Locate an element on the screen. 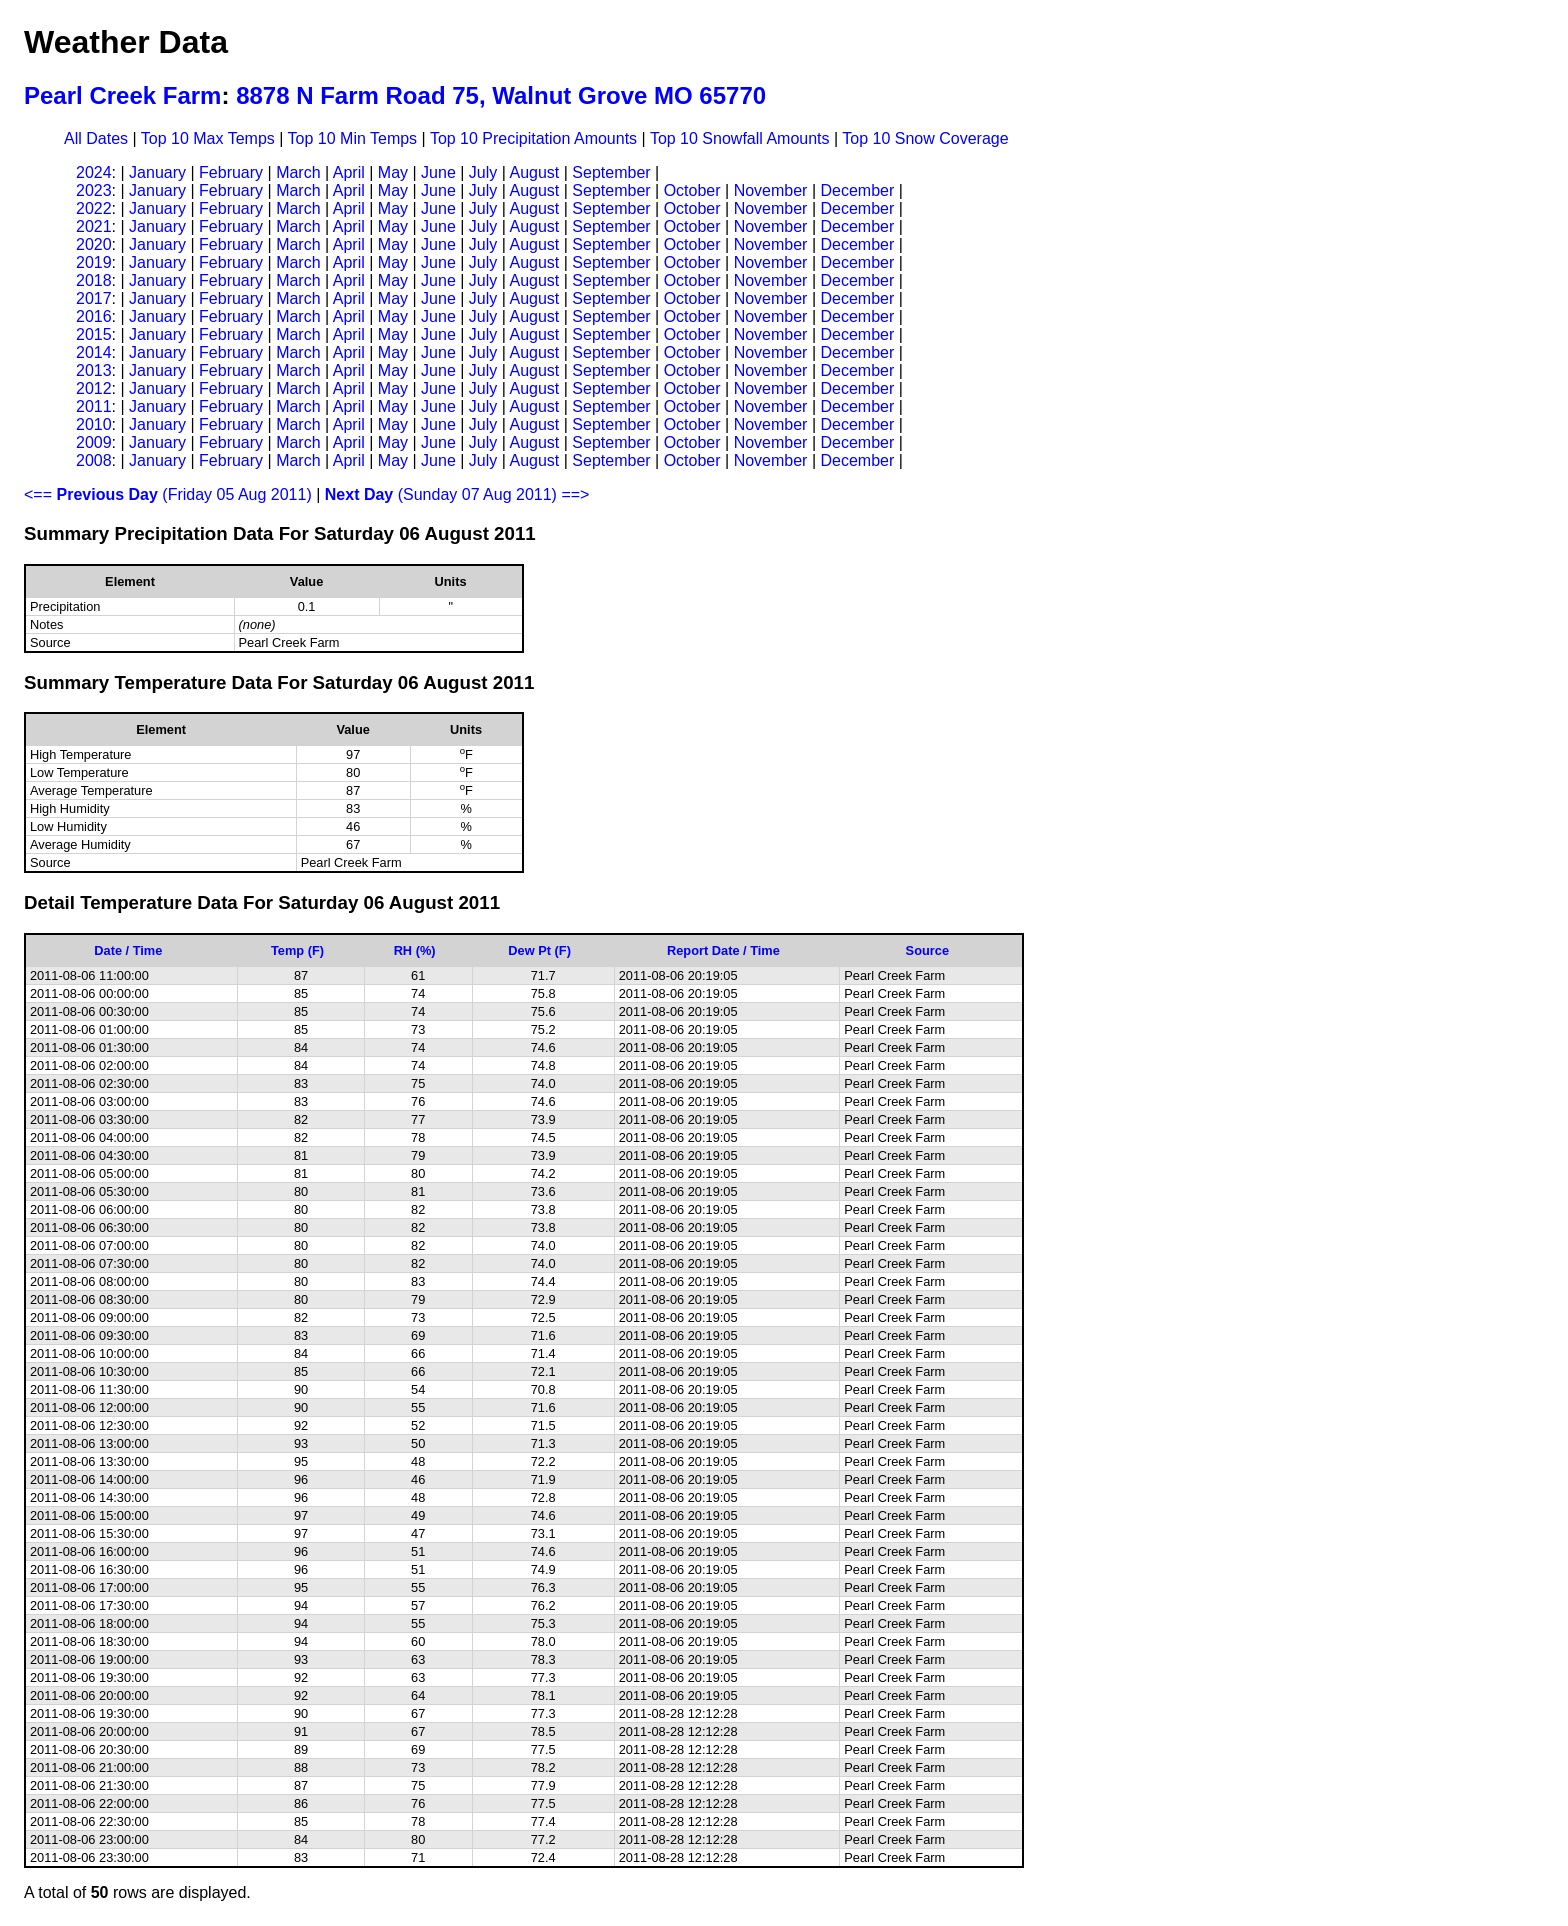 Image resolution: width=1568 pixels, height=1926 pixels. (Sunday 07 Aug 2011) ==> is located at coordinates (457, 494).